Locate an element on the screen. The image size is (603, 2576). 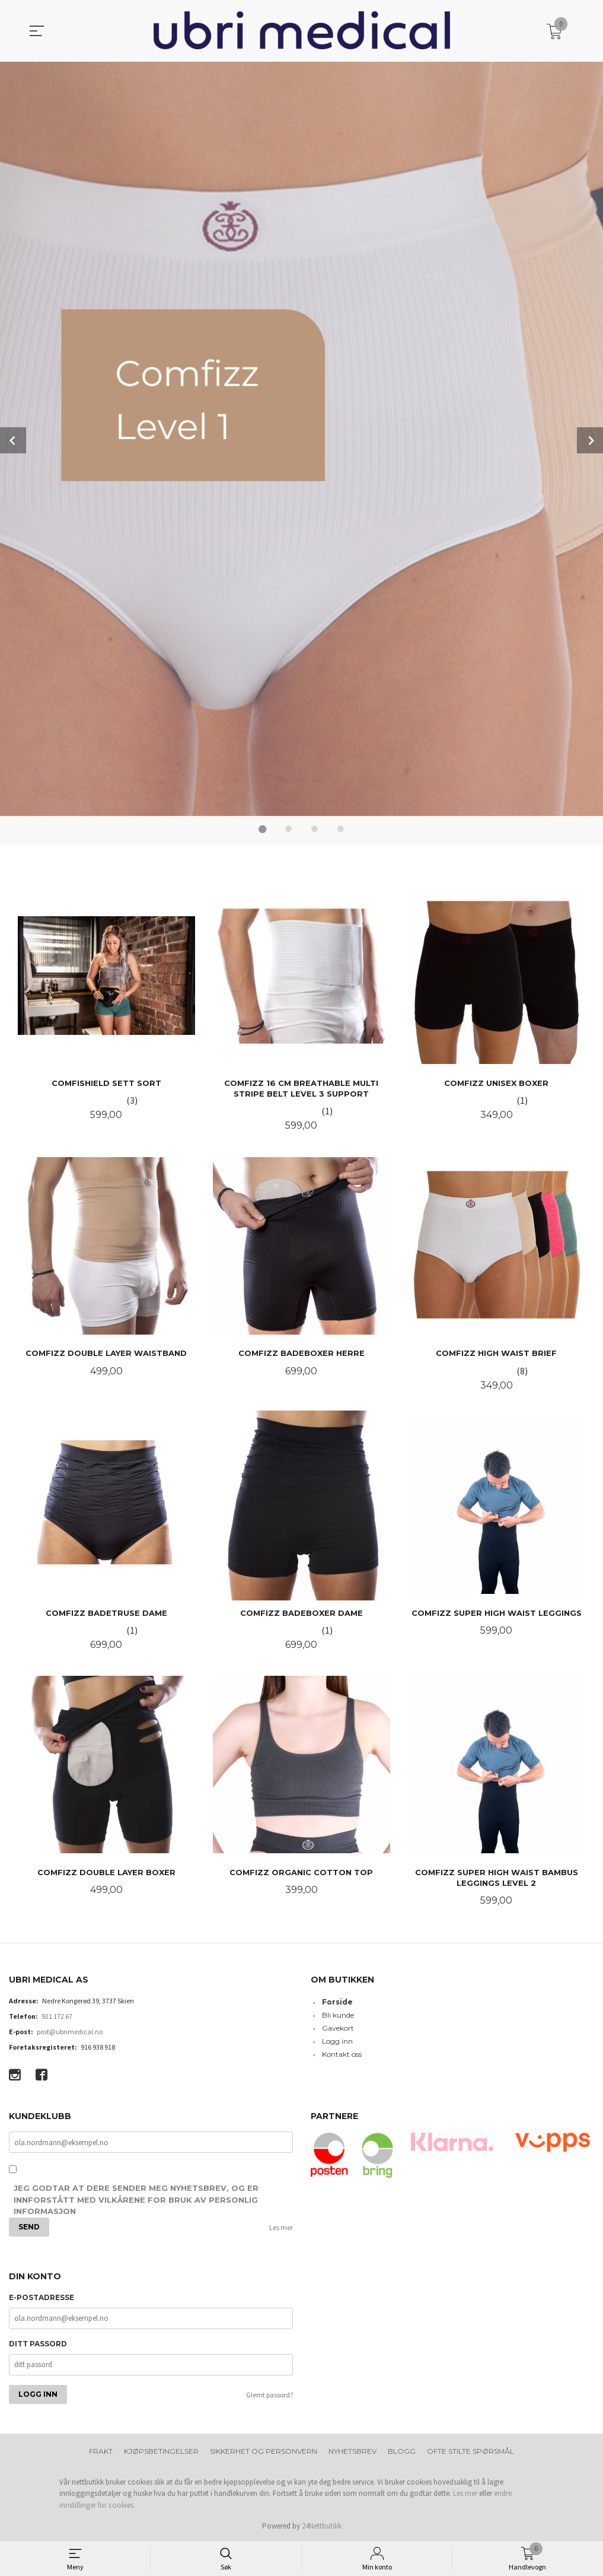
Next is located at coordinates (590, 440).